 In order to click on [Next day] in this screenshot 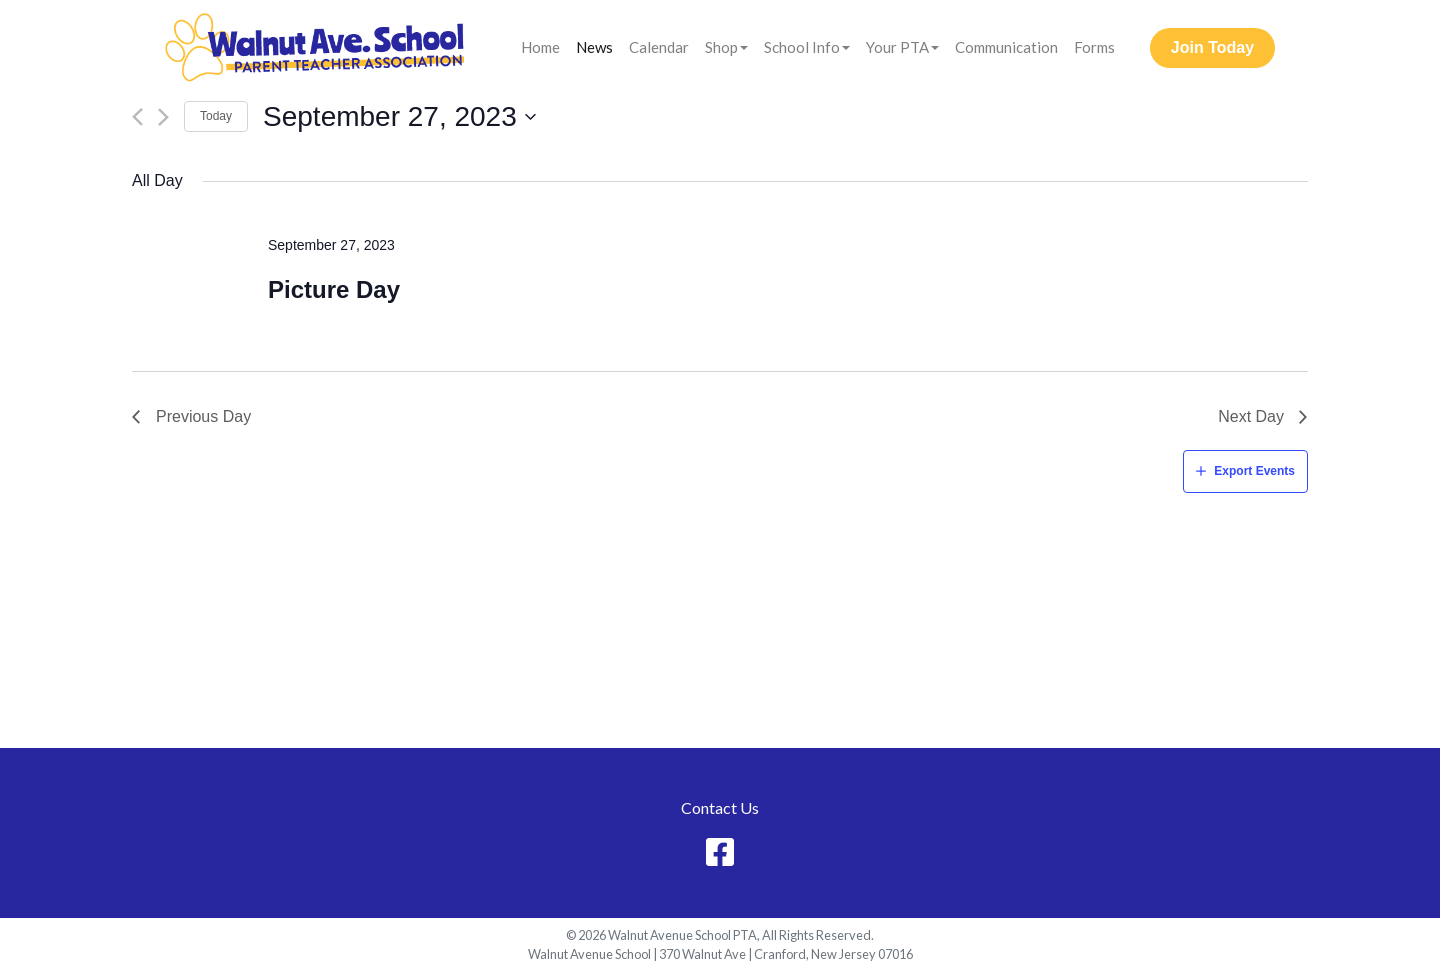, I will do `click(163, 117)`.